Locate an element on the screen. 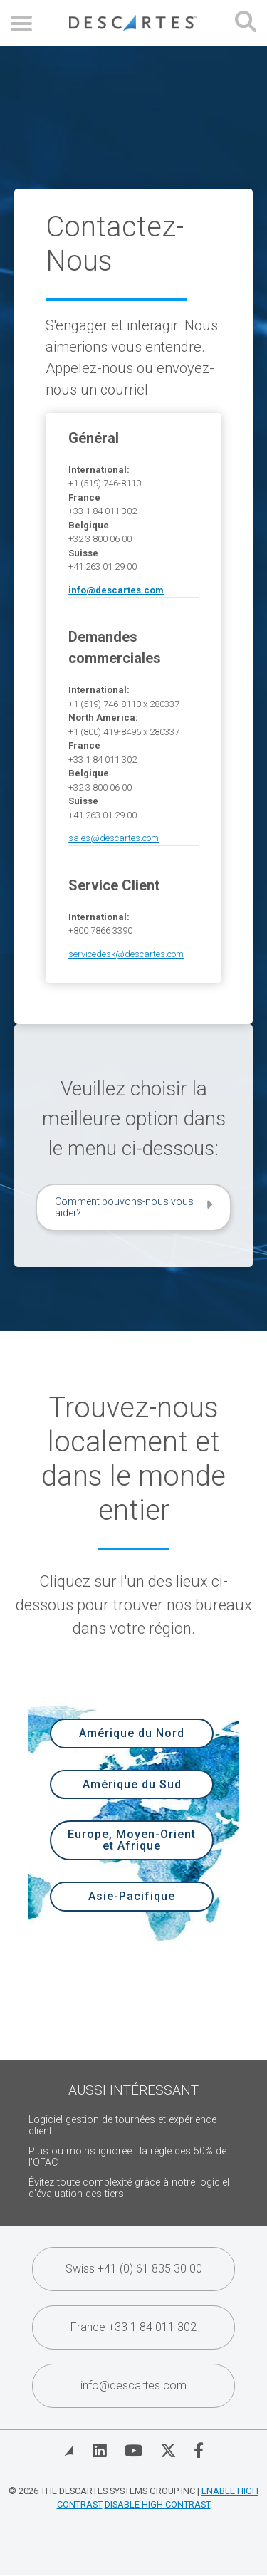 The width and height of the screenshot is (267, 2576). Amérique du Nord is located at coordinates (131, 1733).